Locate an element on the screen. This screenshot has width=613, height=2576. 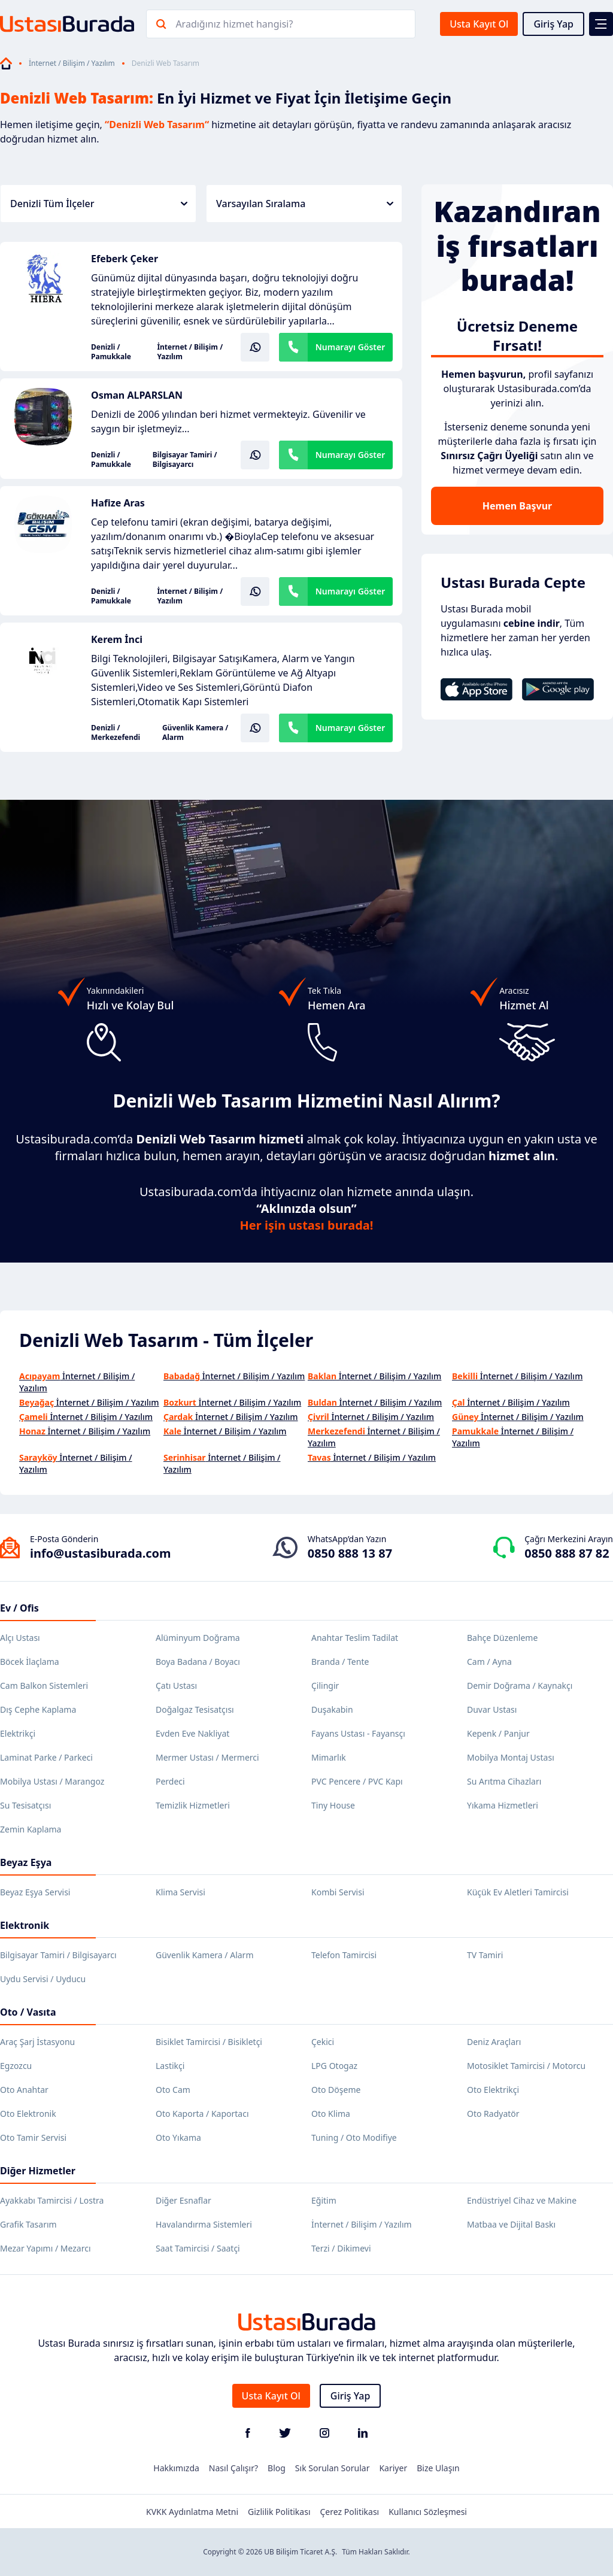
Demir Doğrama / Kaynakçı is located at coordinates (519, 1685).